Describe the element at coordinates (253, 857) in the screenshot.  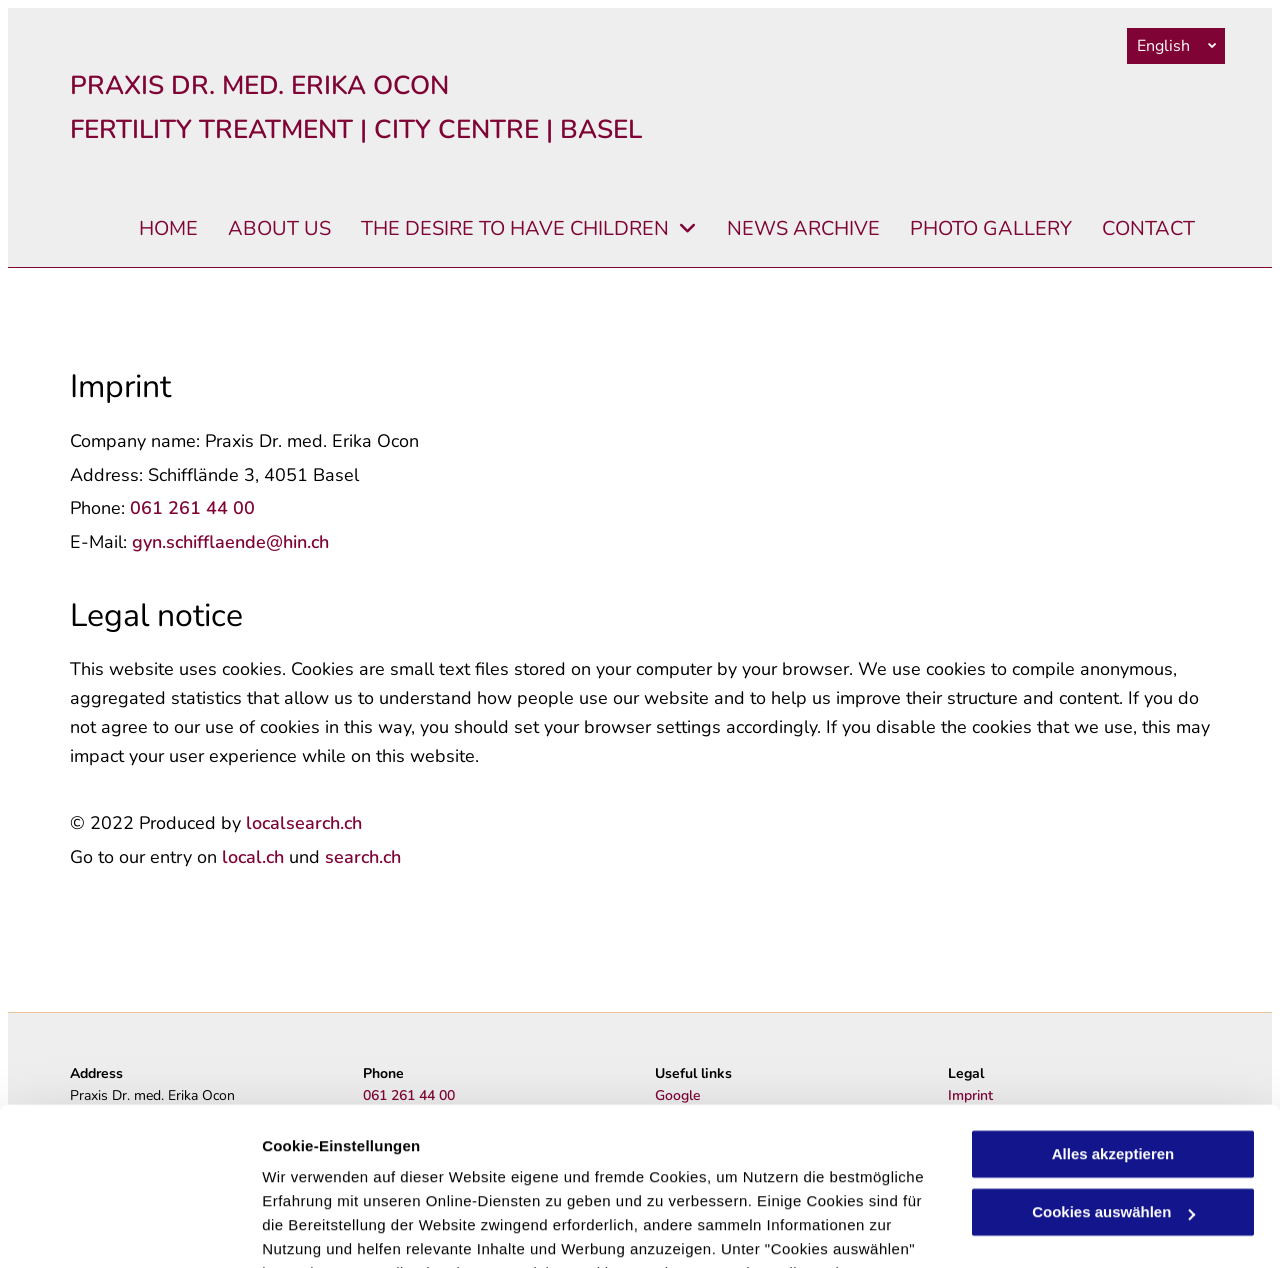
I see `local.ch` at that location.